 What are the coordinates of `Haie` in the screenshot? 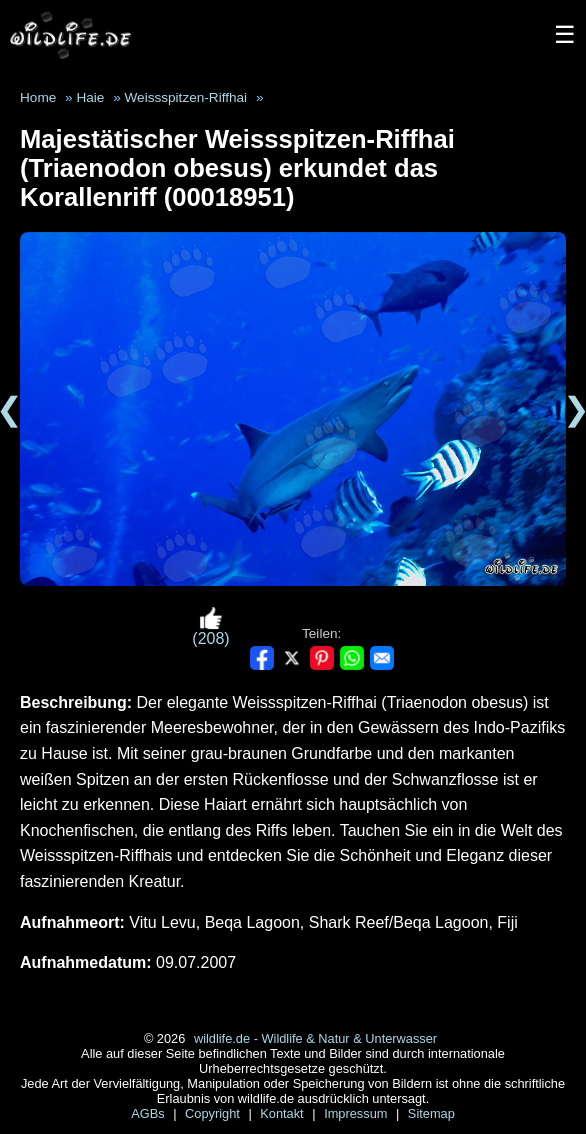 It's located at (90, 97).